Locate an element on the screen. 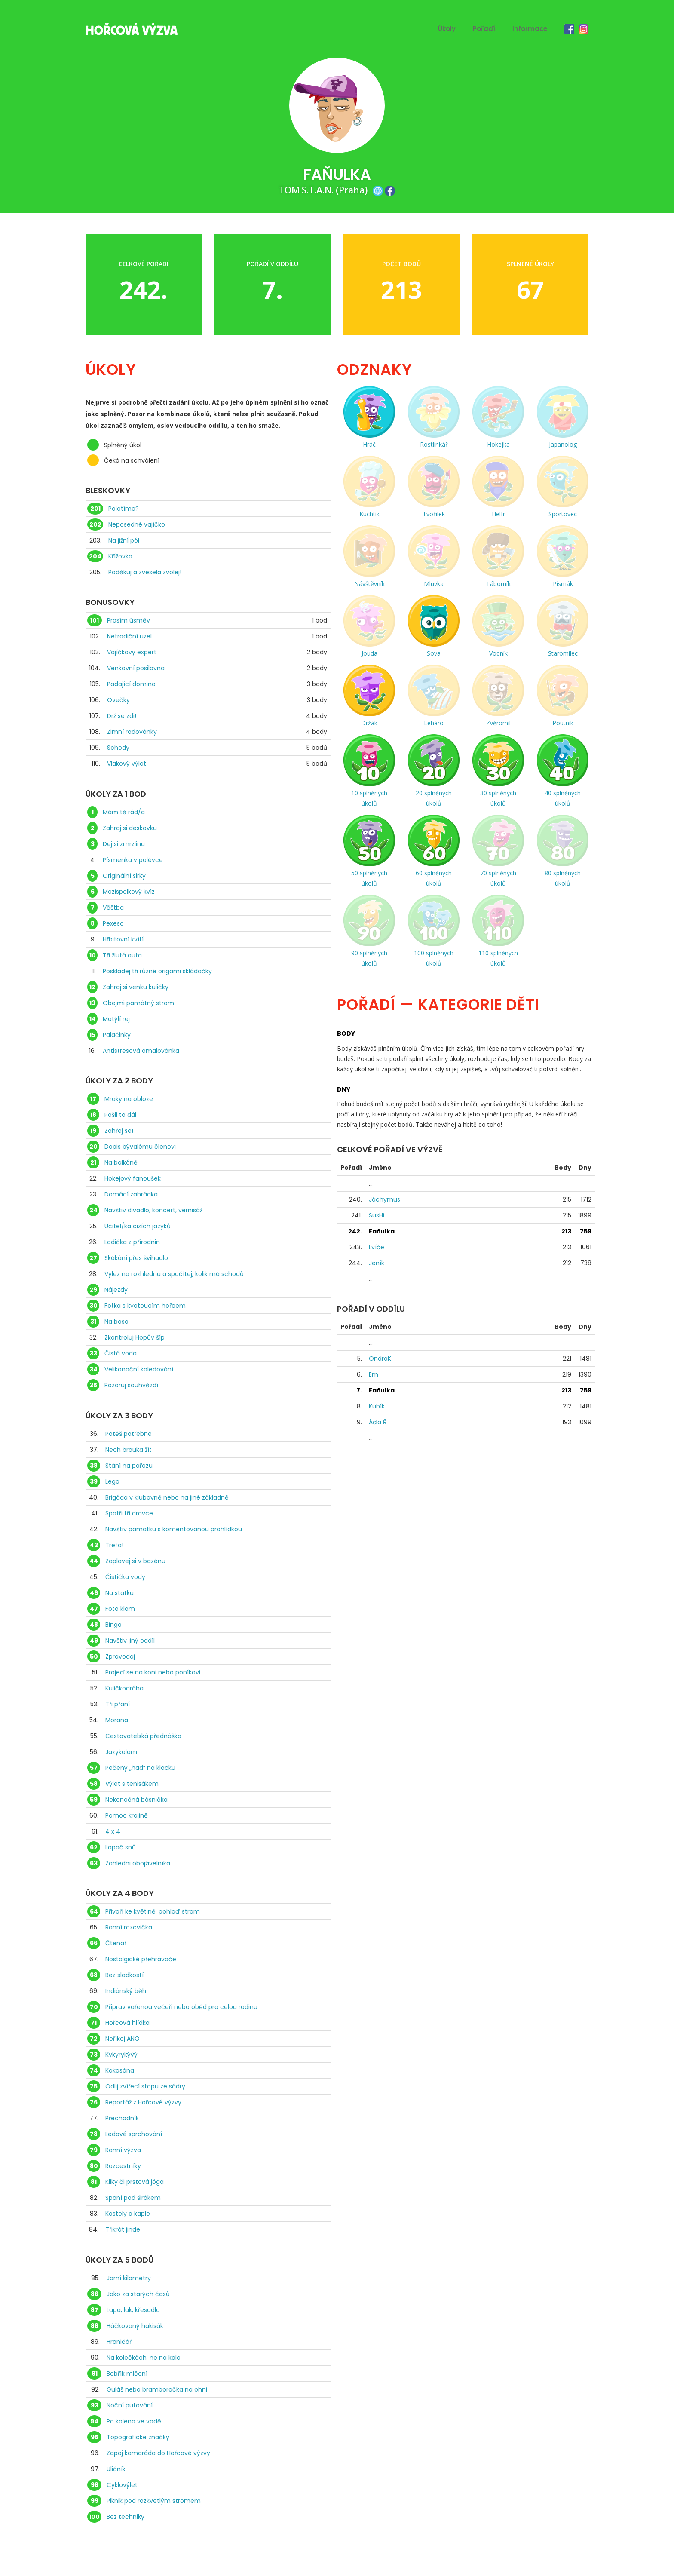 The height and width of the screenshot is (2576, 674). Zpravodaj is located at coordinates (120, 1656).